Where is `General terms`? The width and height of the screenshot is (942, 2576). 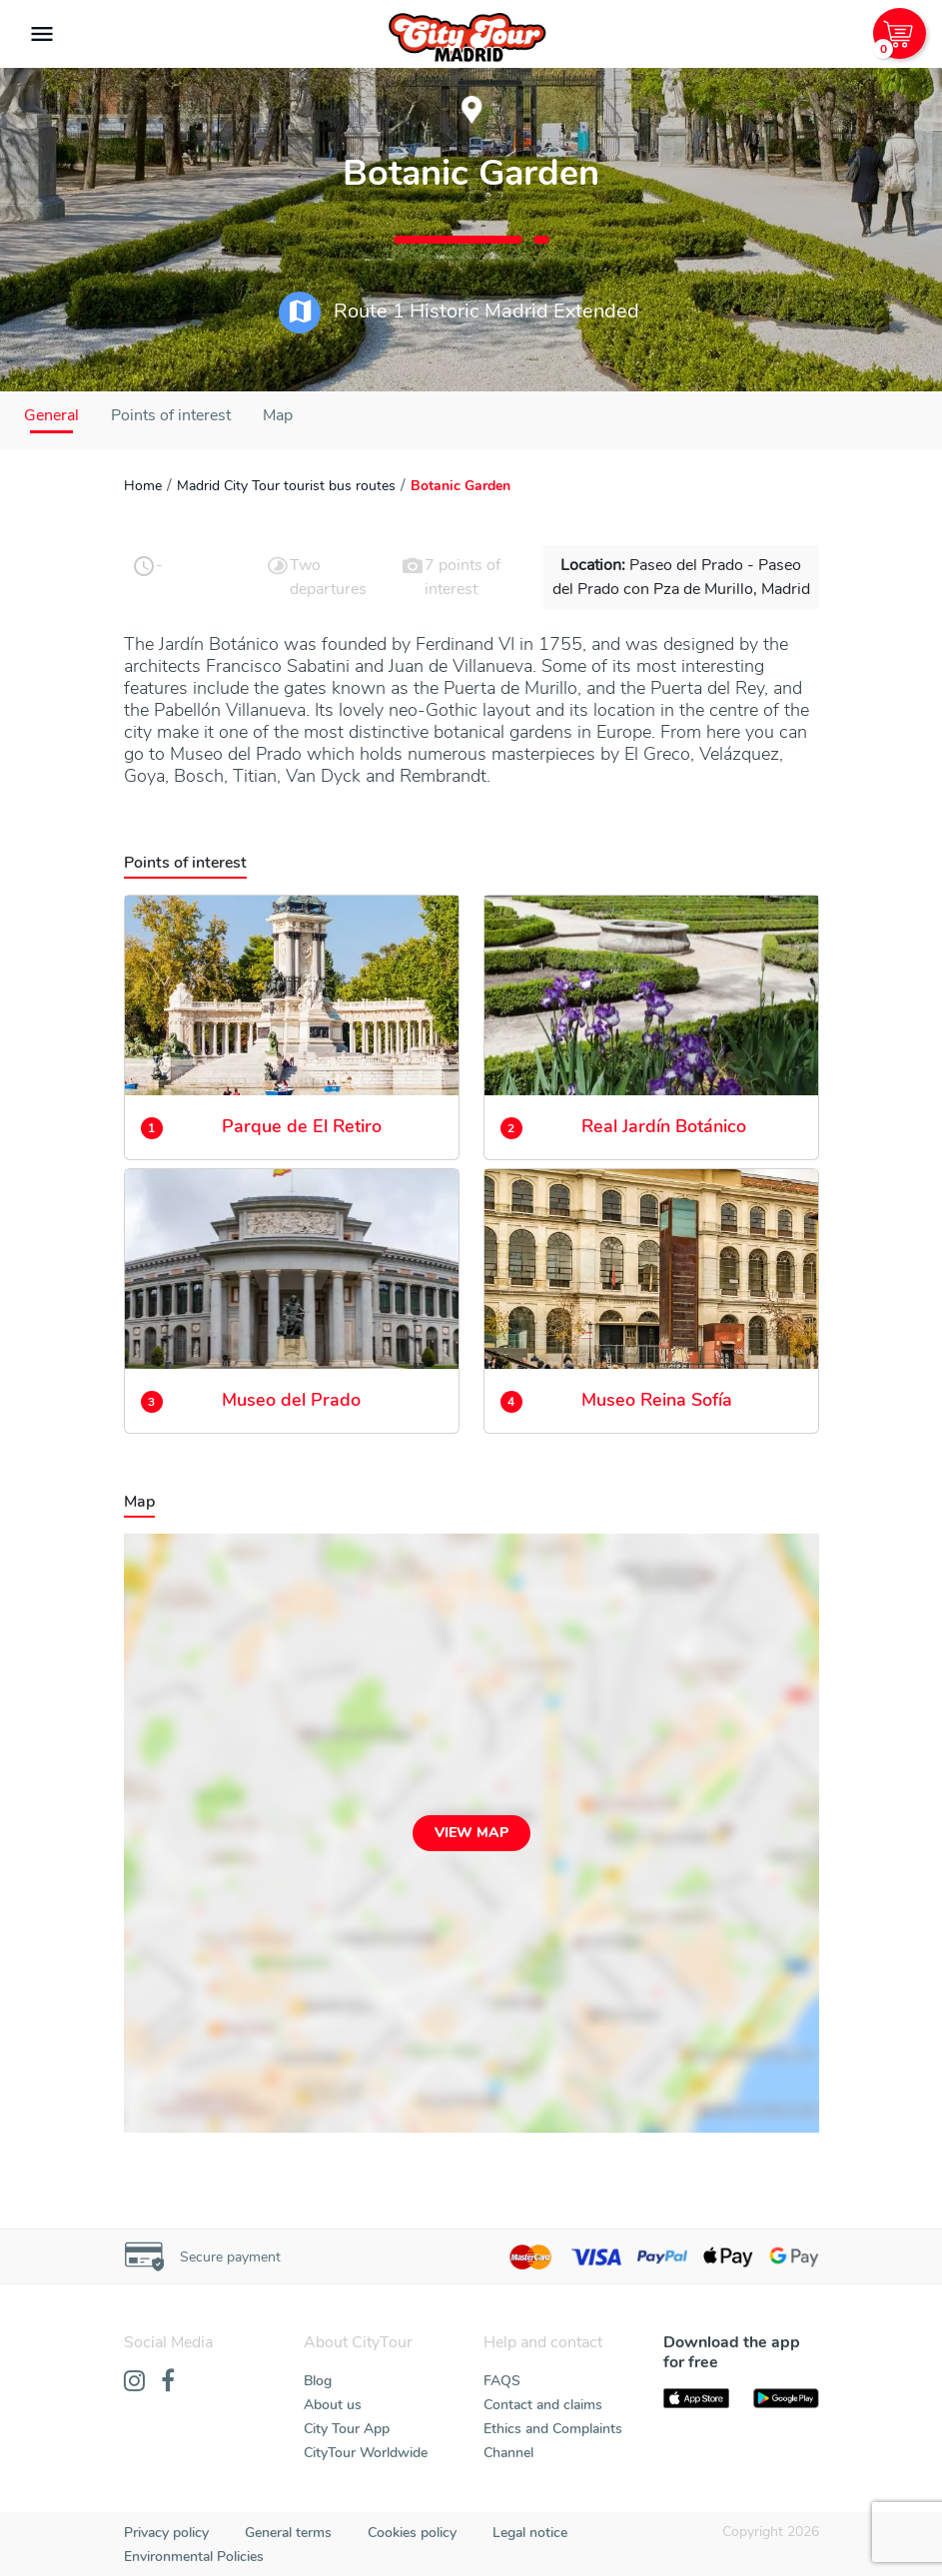 General terms is located at coordinates (288, 2532).